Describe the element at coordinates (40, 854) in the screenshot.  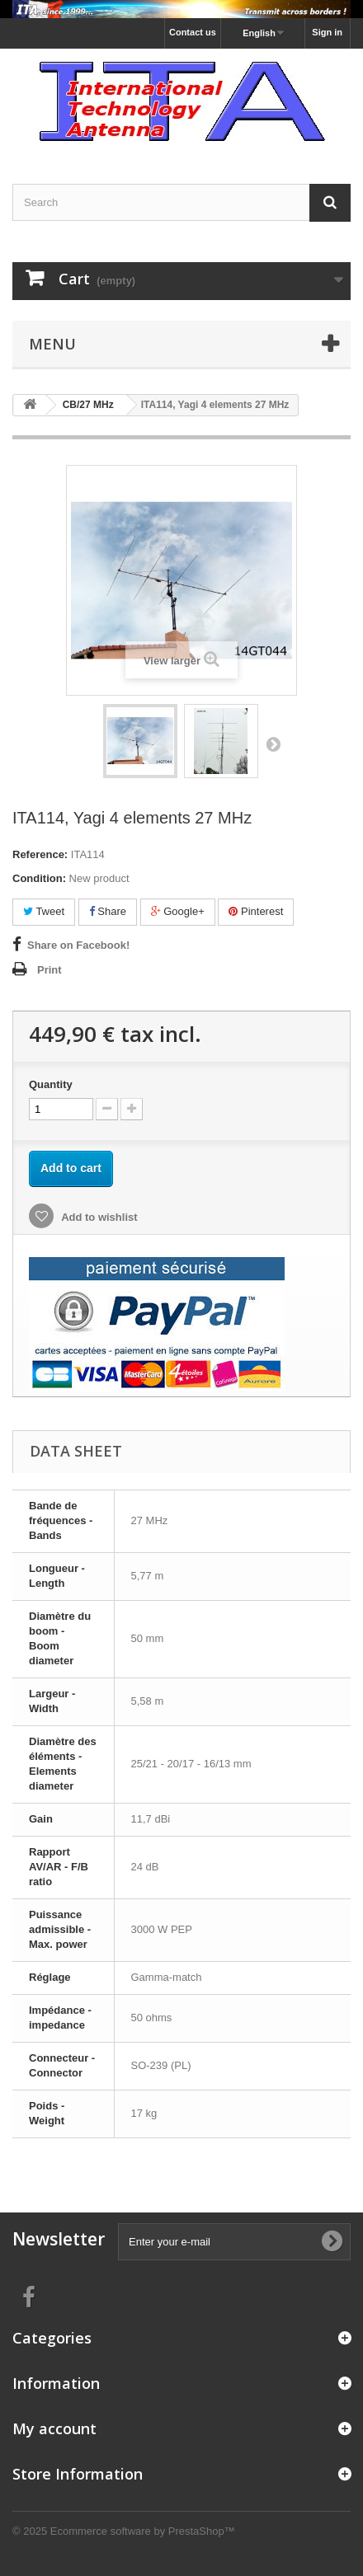
I see `Reference:` at that location.